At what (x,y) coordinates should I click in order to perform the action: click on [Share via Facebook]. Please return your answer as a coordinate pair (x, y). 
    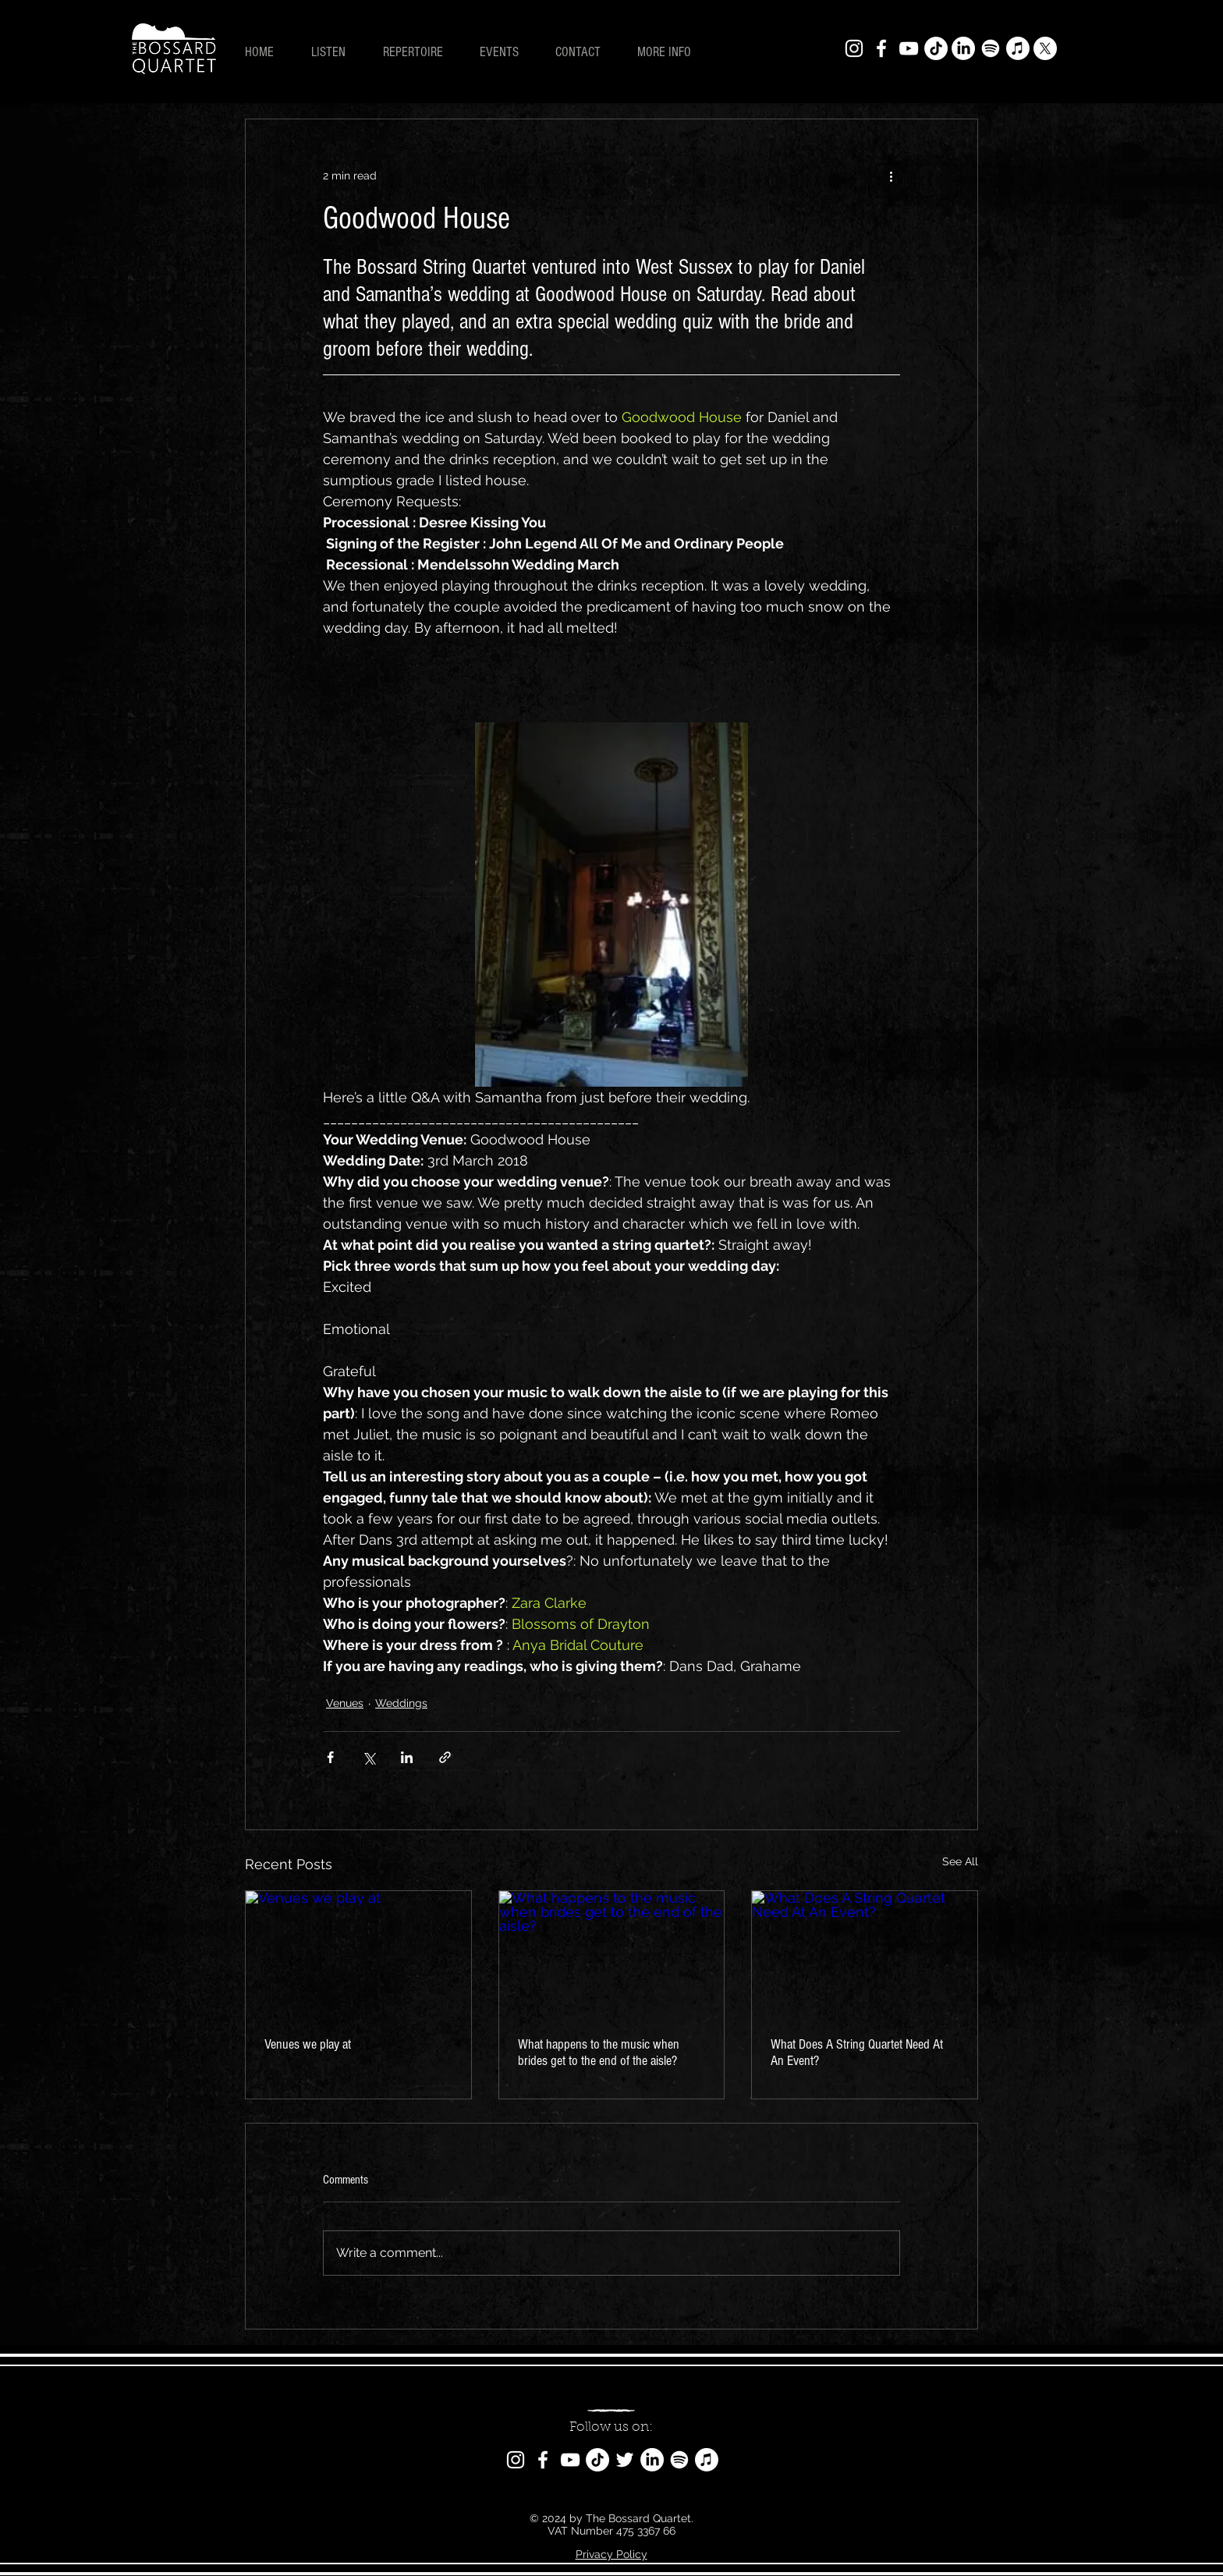
    Looking at the image, I should click on (330, 1757).